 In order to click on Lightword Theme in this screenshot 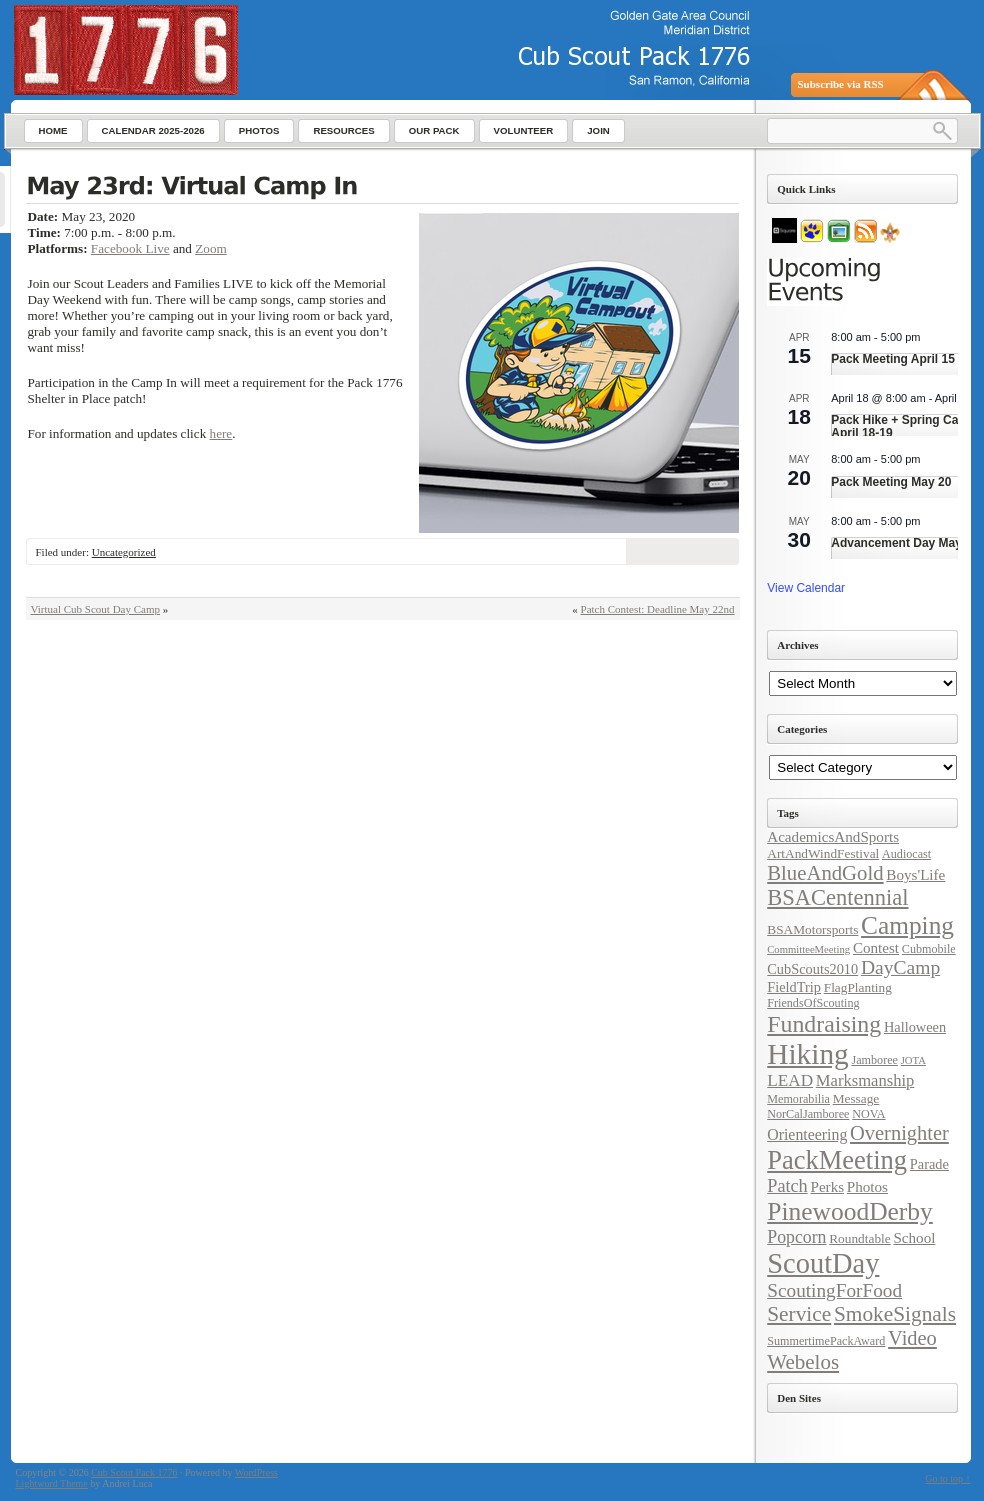, I will do `click(52, 1483)`.